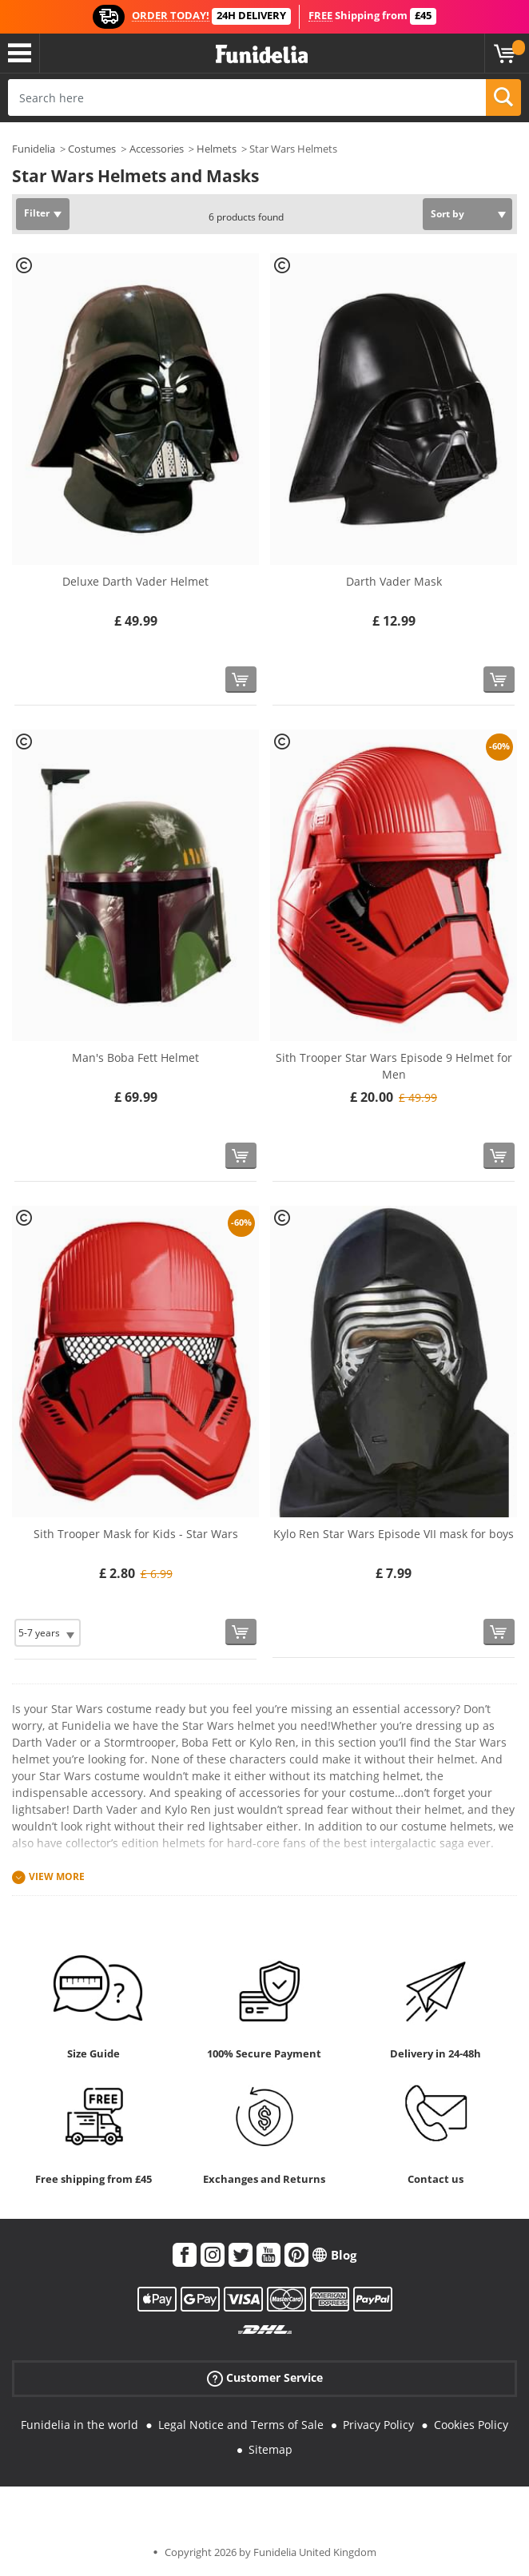 Image resolution: width=529 pixels, height=2576 pixels. I want to click on Funidelia in the world, so click(79, 2424).